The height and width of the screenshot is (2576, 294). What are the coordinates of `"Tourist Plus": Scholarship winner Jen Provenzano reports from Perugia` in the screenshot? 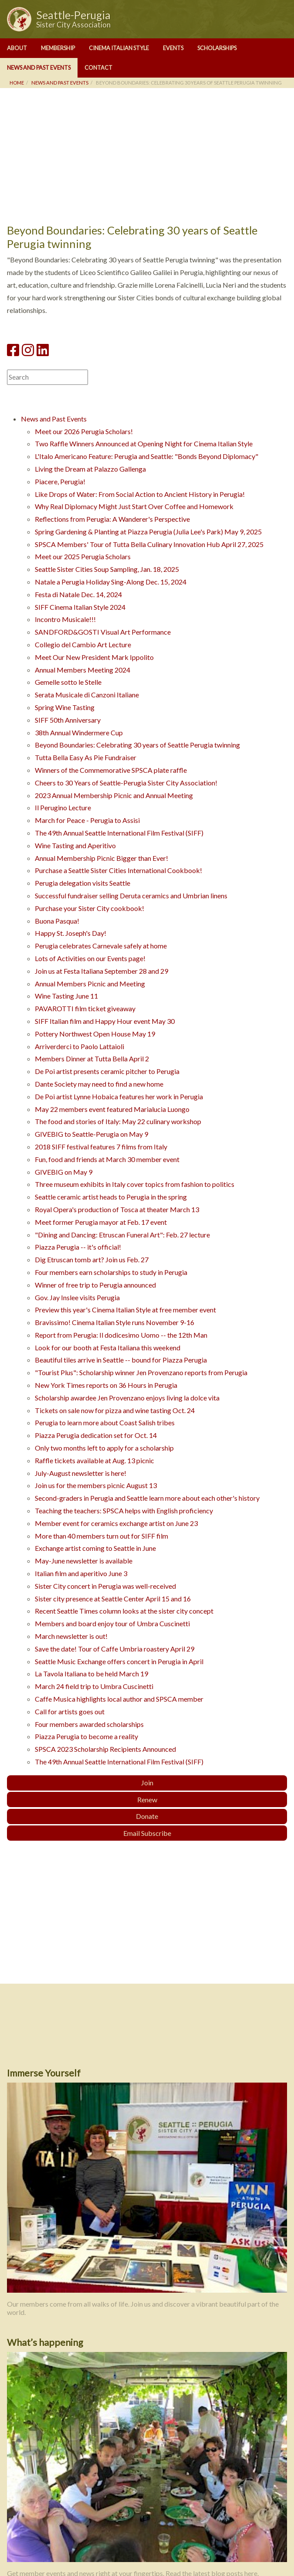 It's located at (141, 1372).